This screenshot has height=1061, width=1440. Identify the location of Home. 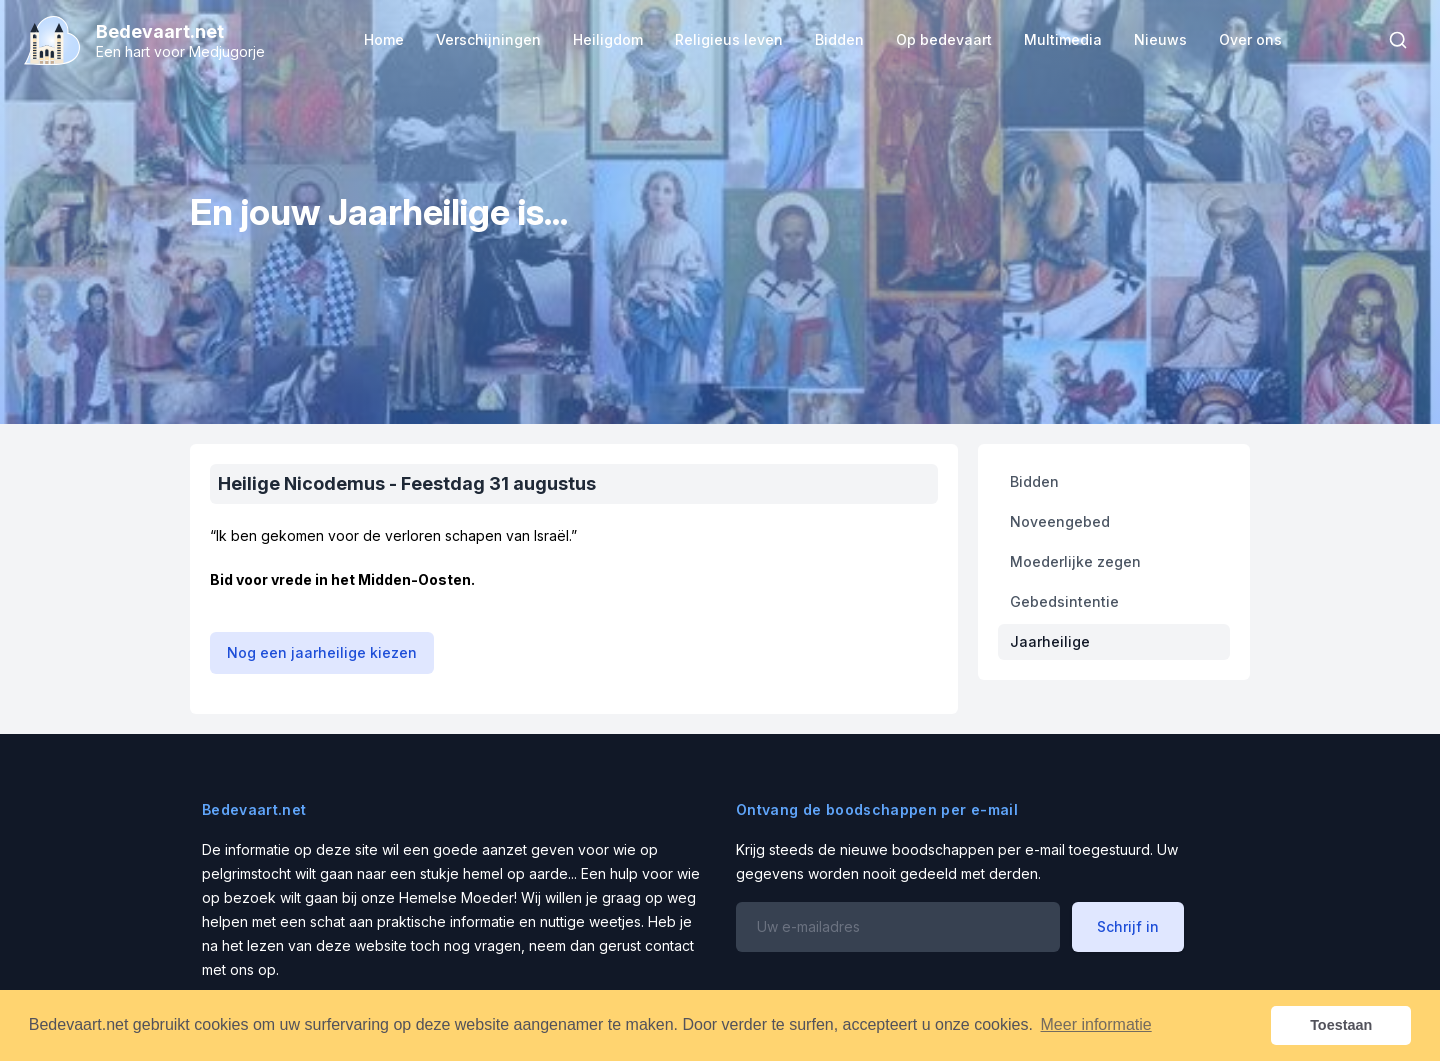
(384, 39).